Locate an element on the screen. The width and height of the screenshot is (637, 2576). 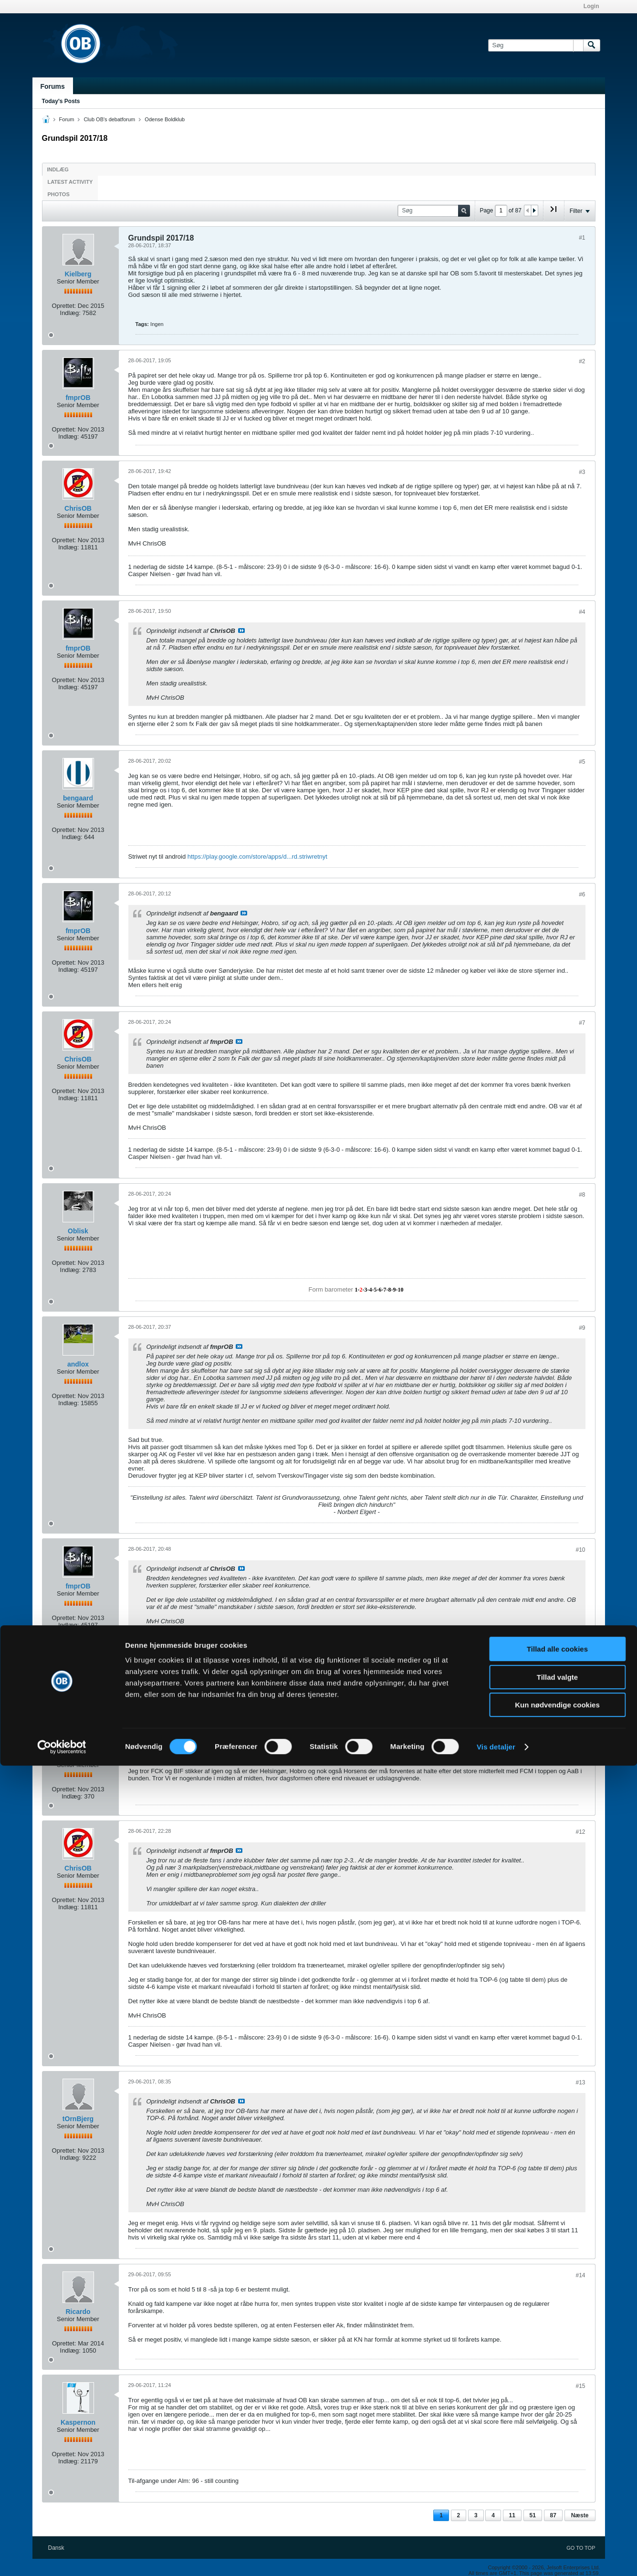
Kielberg is located at coordinates (77, 274).